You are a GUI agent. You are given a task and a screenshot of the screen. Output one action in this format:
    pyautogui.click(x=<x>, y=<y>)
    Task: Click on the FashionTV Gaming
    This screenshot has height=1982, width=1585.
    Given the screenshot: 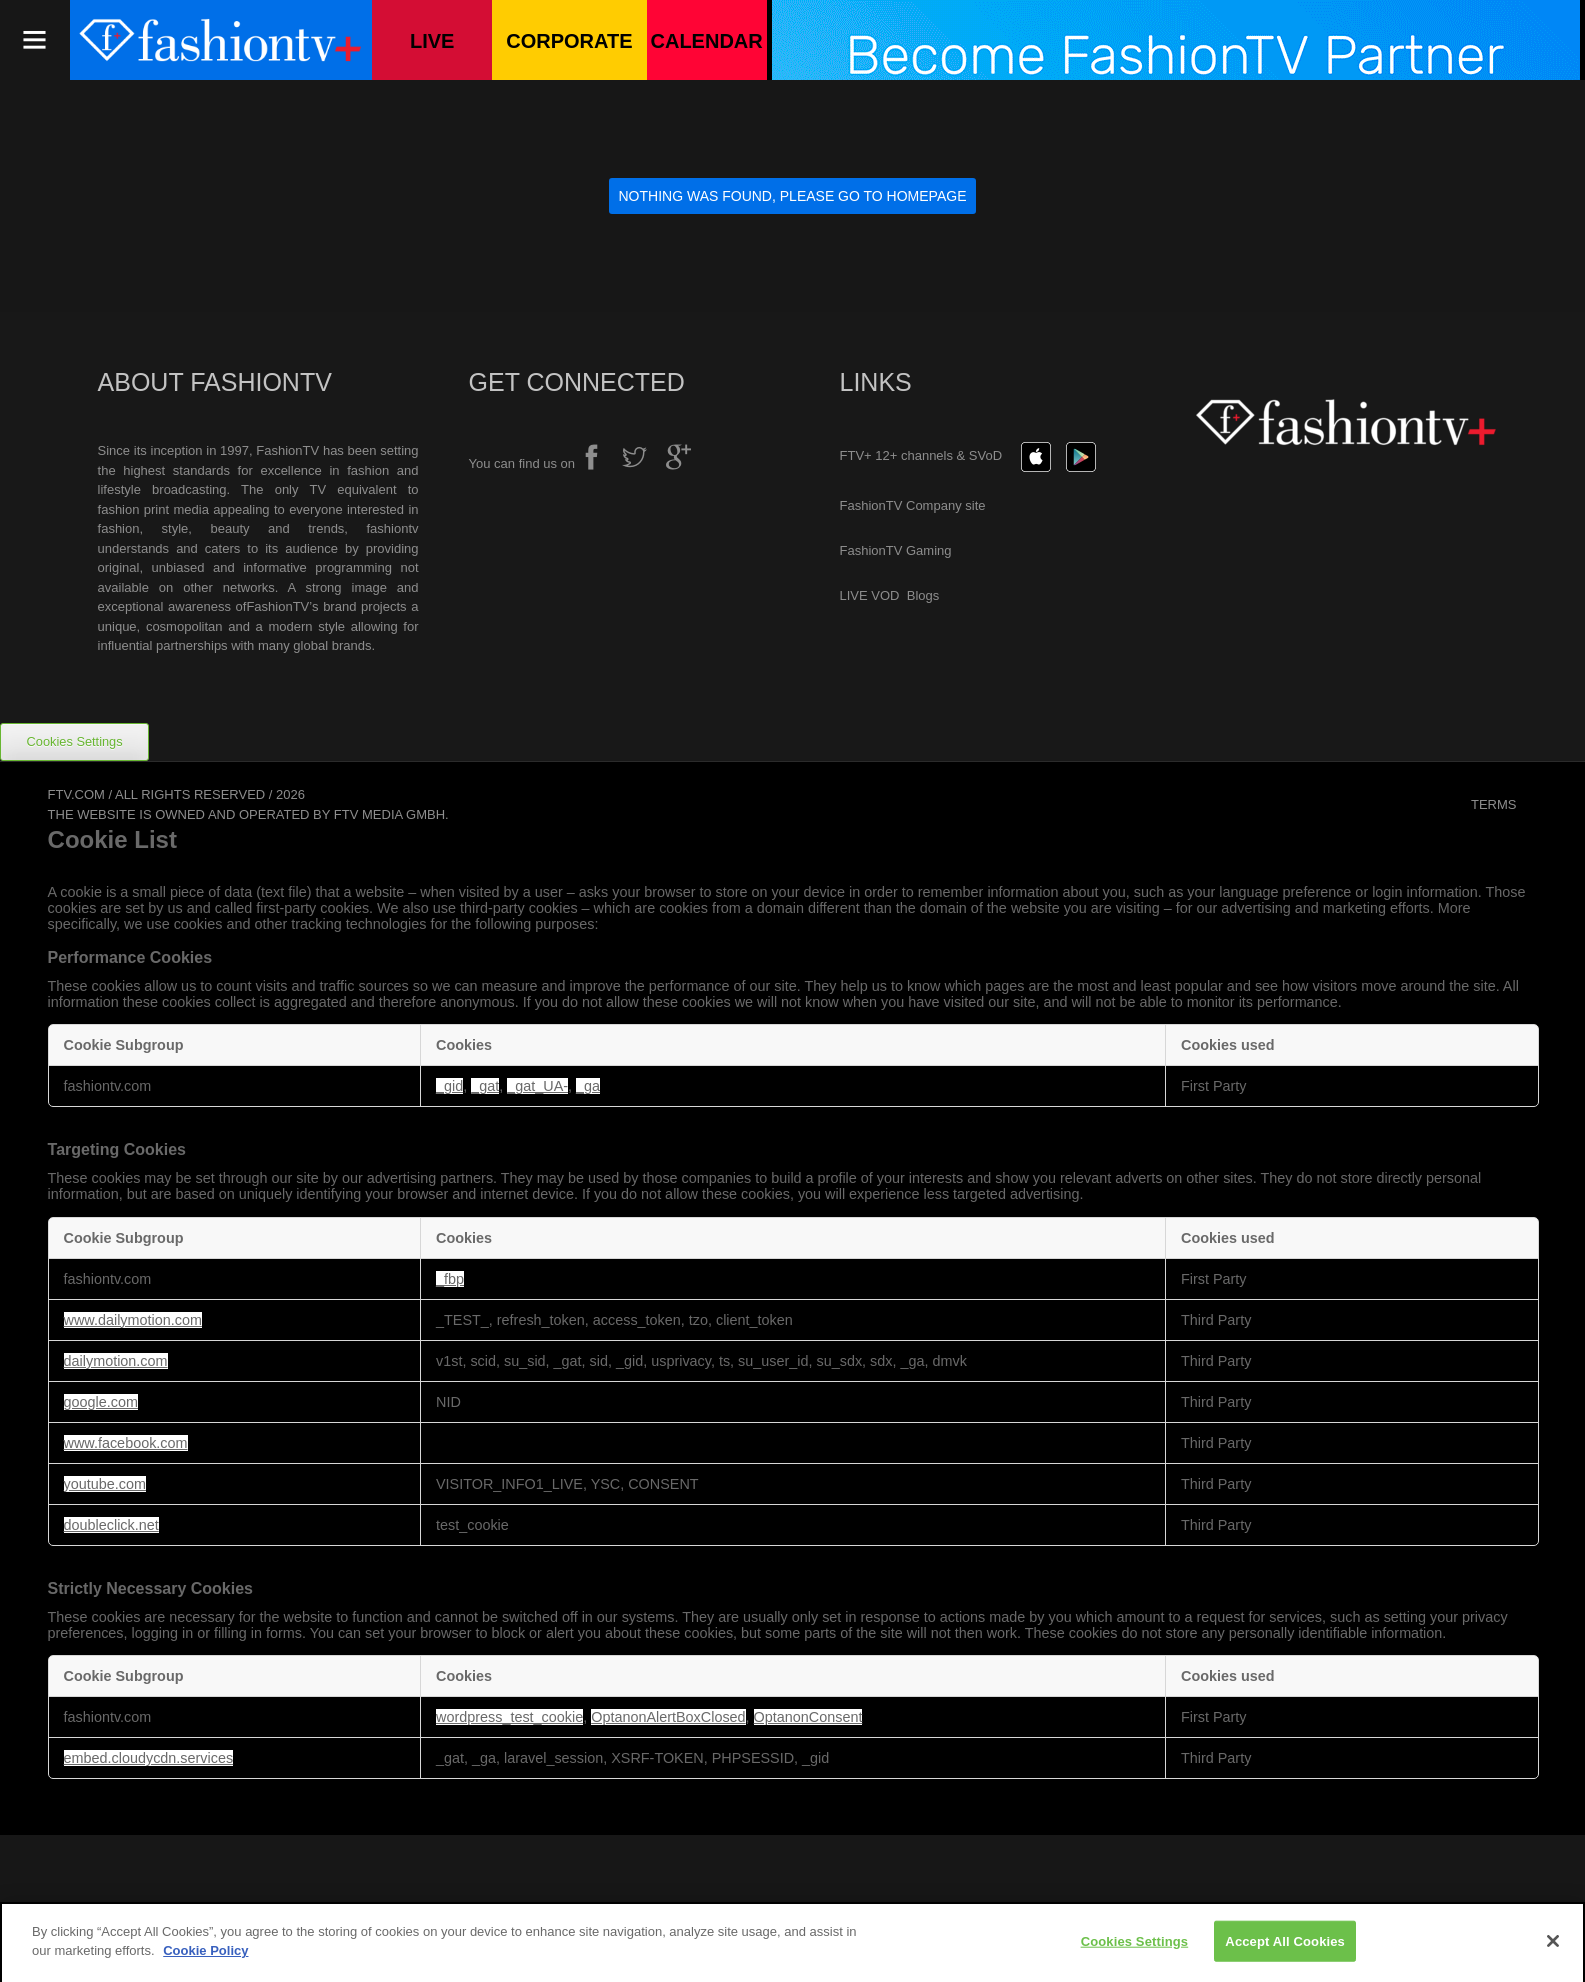 What is the action you would take?
    pyautogui.click(x=896, y=550)
    